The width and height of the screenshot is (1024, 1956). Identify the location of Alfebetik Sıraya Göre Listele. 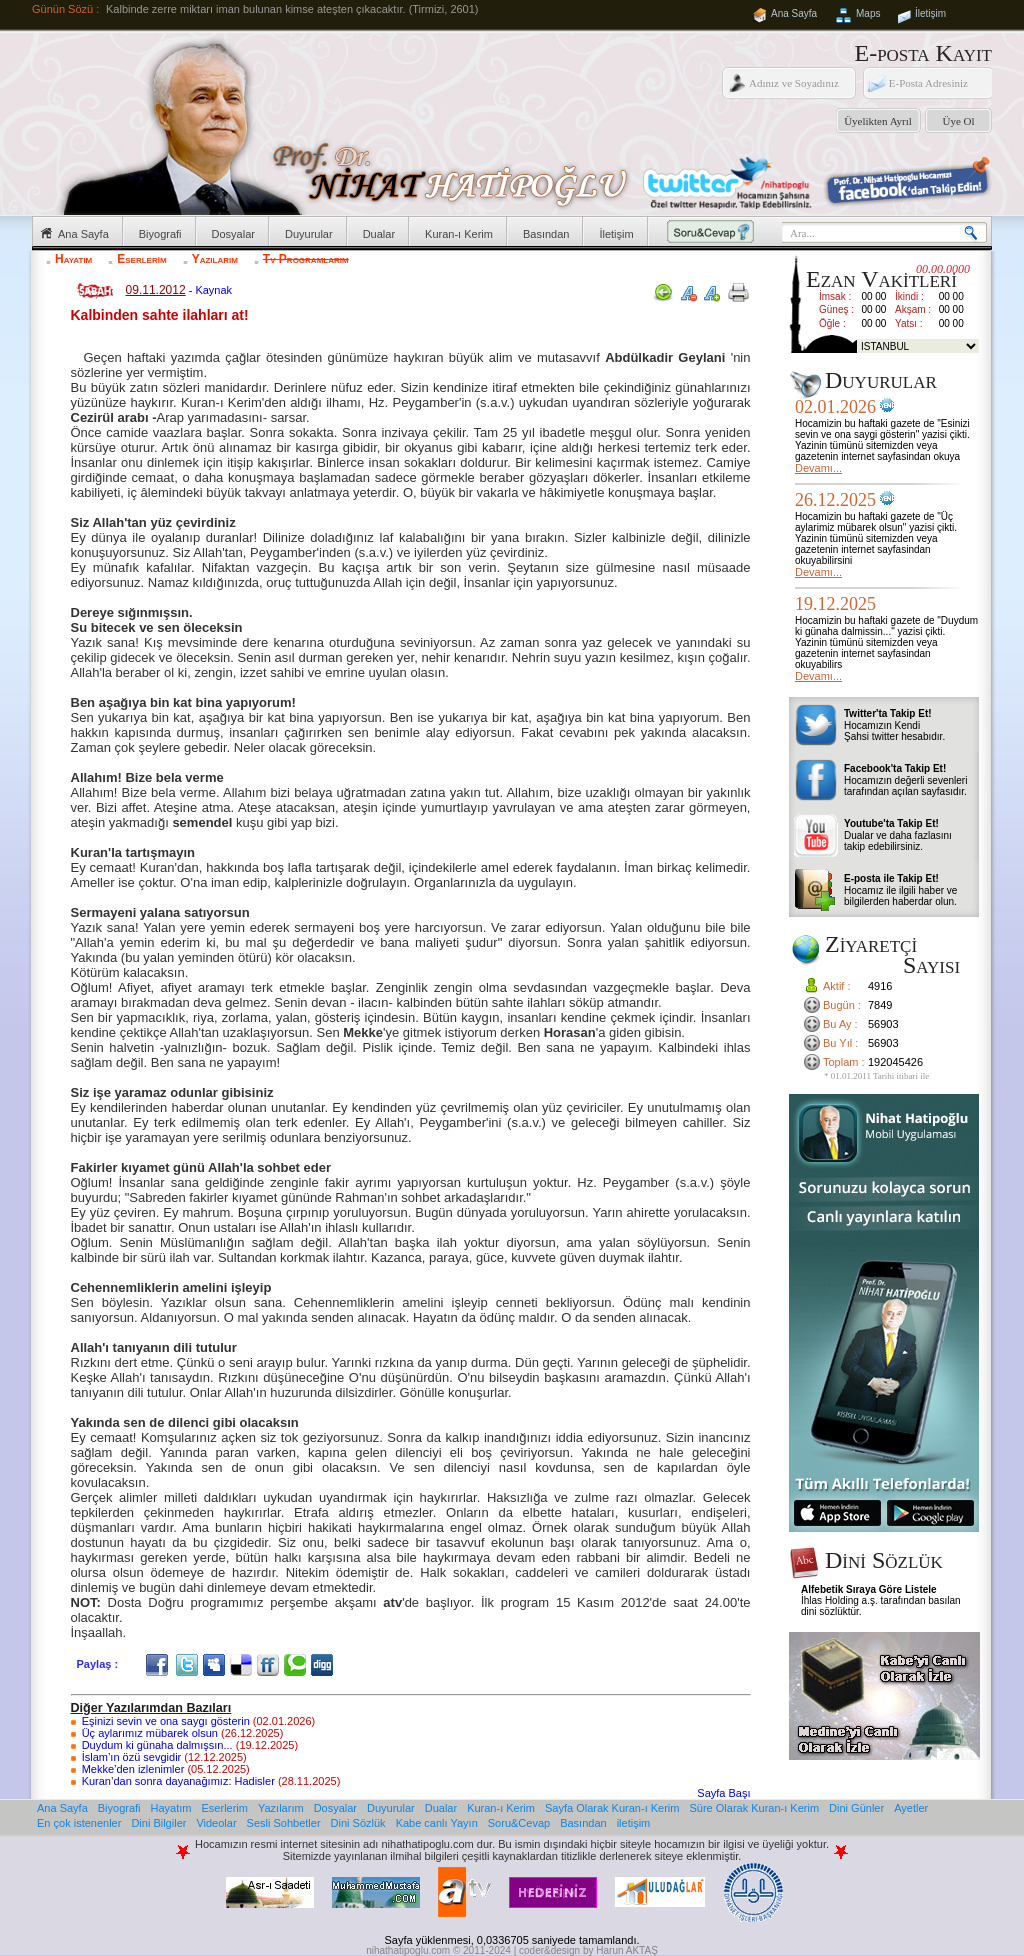
(869, 1589).